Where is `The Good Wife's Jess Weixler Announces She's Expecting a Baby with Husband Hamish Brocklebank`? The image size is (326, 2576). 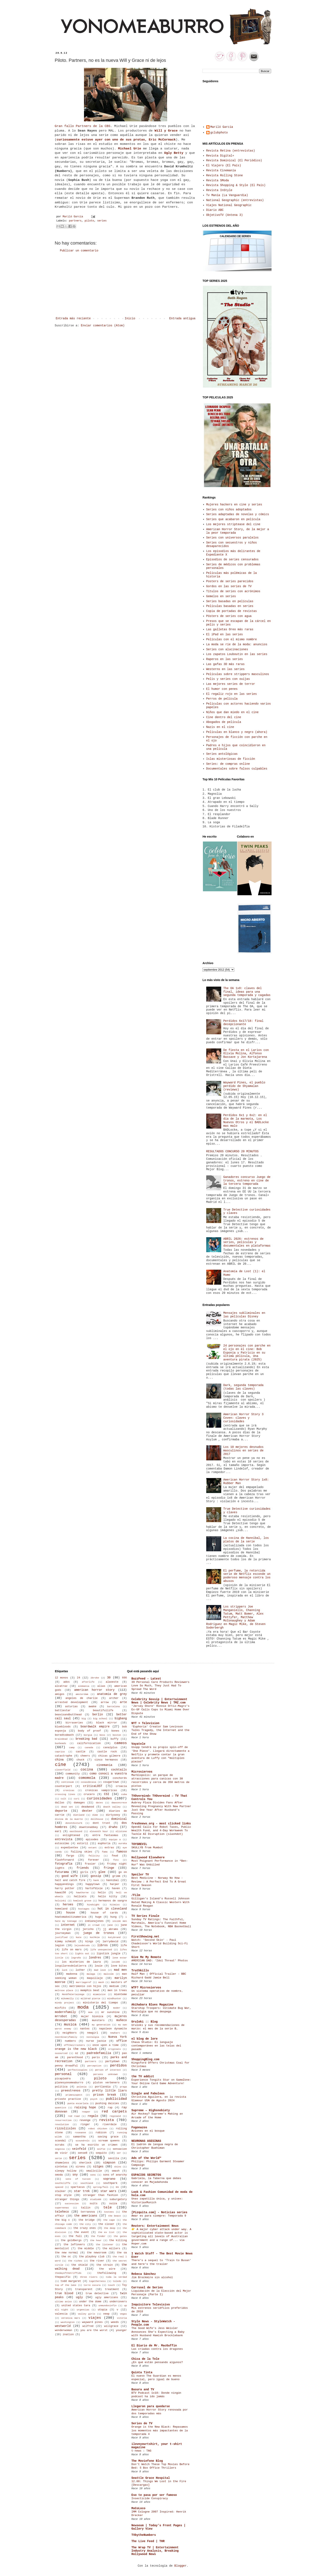
The Good Wife's Jess Weixler Announces She's Expecting a Baby with Husband Hamish Brocklebank is located at coordinates (157, 2332).